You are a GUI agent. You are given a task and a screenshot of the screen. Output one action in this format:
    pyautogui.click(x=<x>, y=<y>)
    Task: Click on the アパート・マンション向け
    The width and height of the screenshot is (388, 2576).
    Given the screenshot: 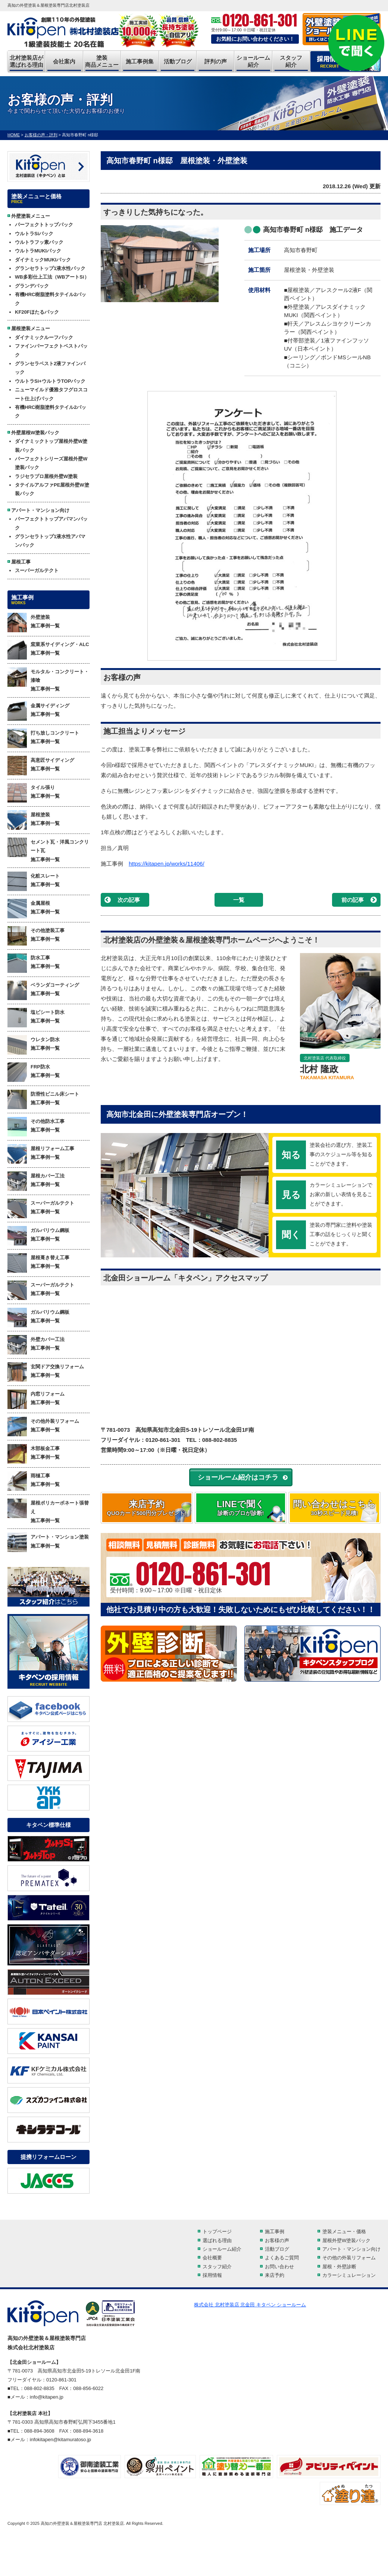 What is the action you would take?
    pyautogui.click(x=351, y=2249)
    